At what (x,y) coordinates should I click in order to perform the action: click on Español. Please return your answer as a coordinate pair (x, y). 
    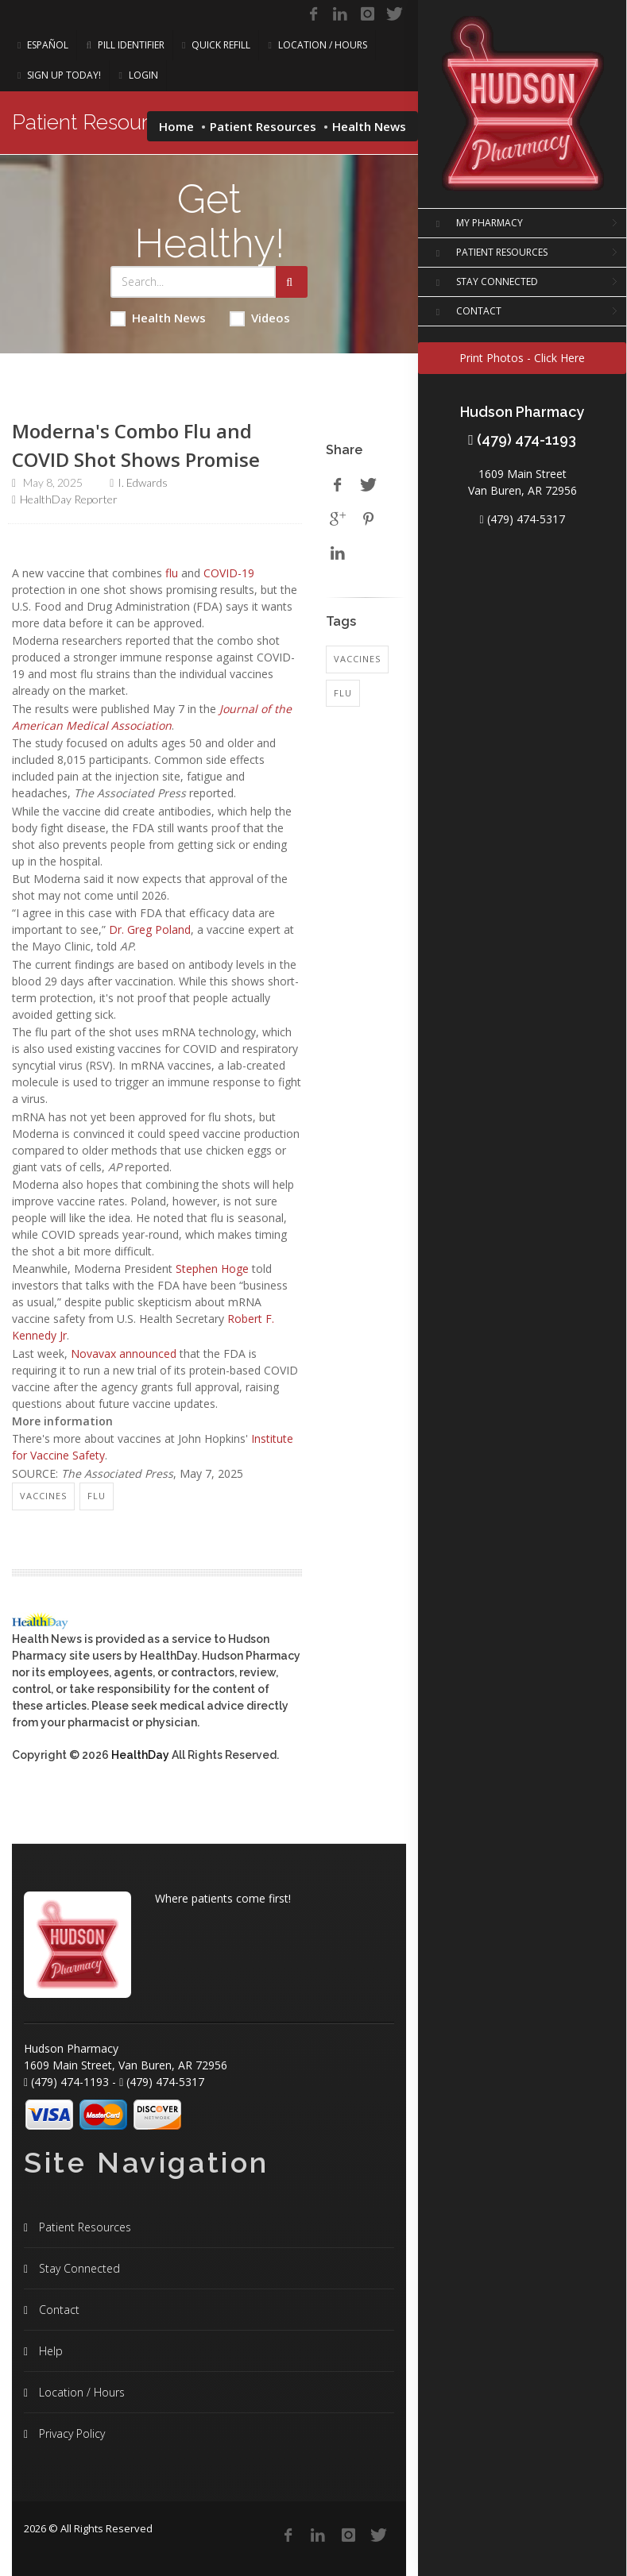
    Looking at the image, I should click on (42, 45).